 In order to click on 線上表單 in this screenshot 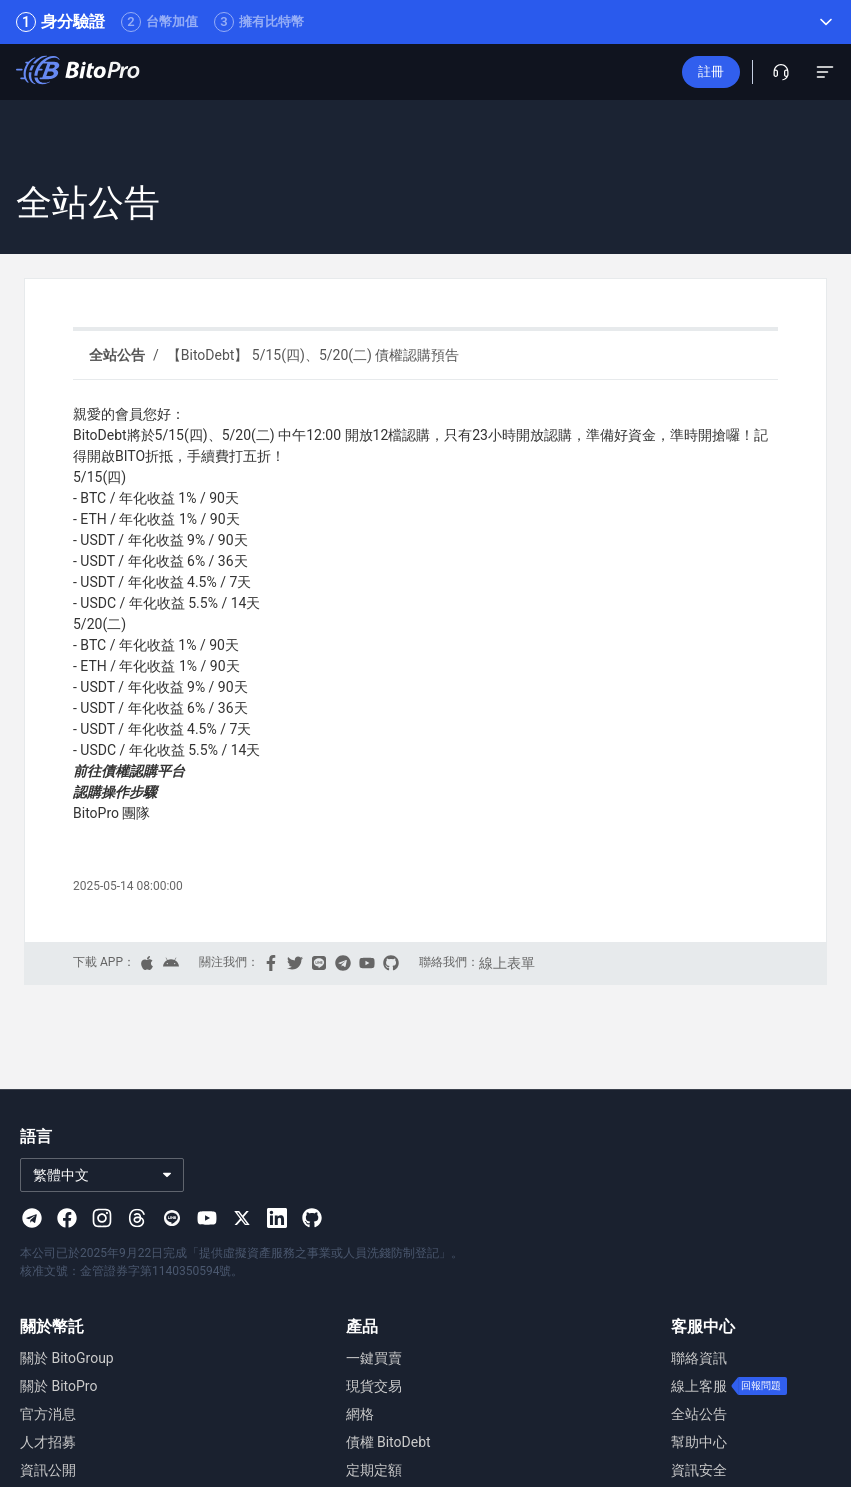, I will do `click(507, 963)`.